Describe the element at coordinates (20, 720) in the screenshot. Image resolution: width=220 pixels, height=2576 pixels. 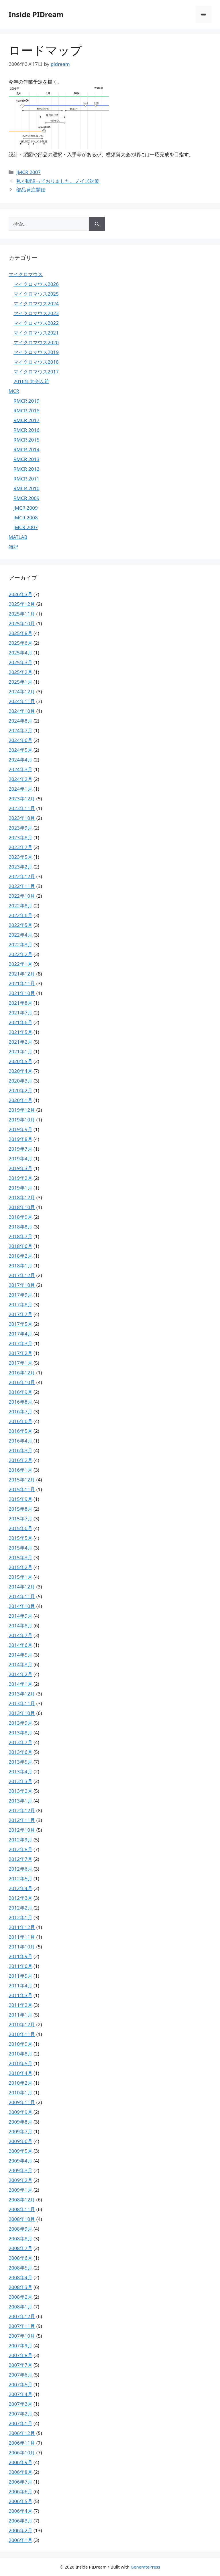
I see `2024年8月` at that location.